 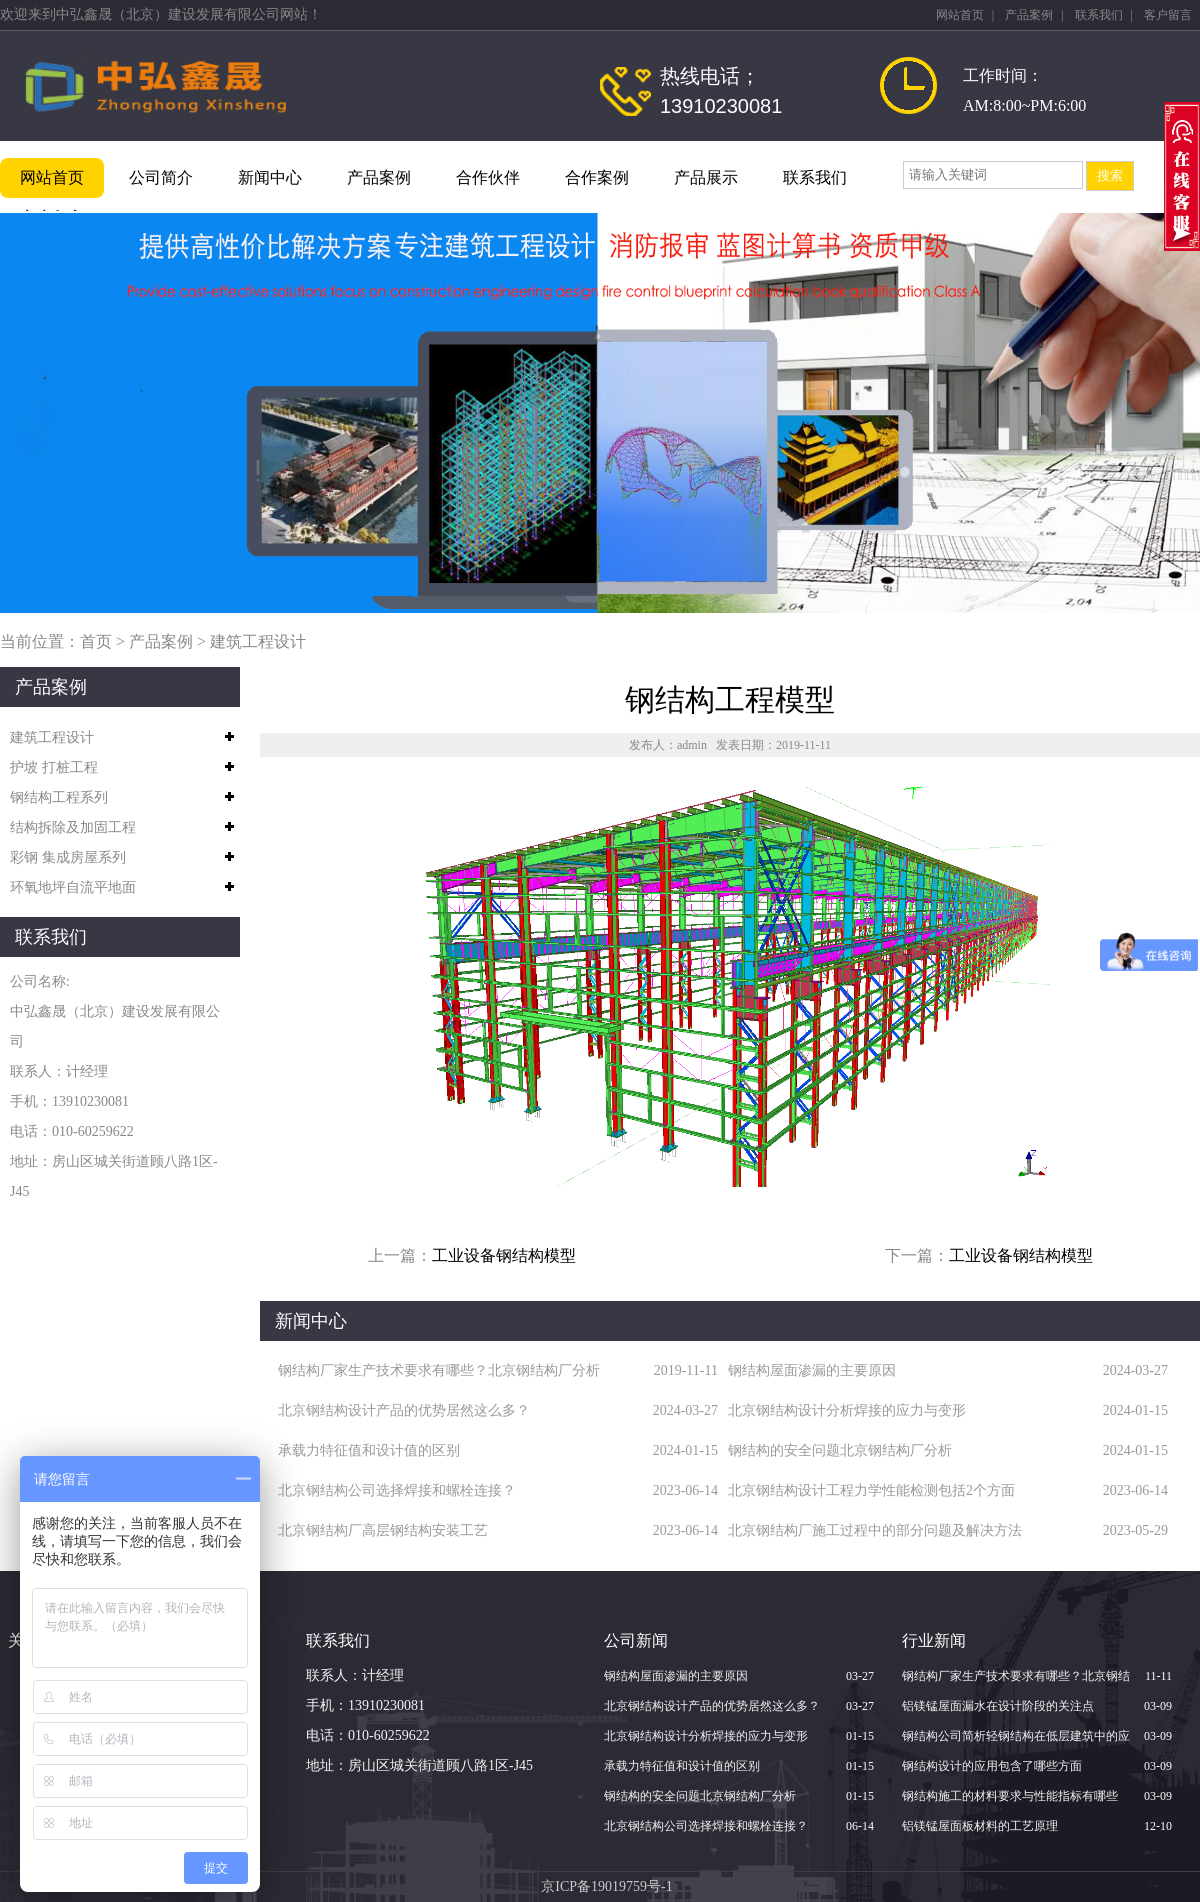 I want to click on 合作案例, so click(x=597, y=177).